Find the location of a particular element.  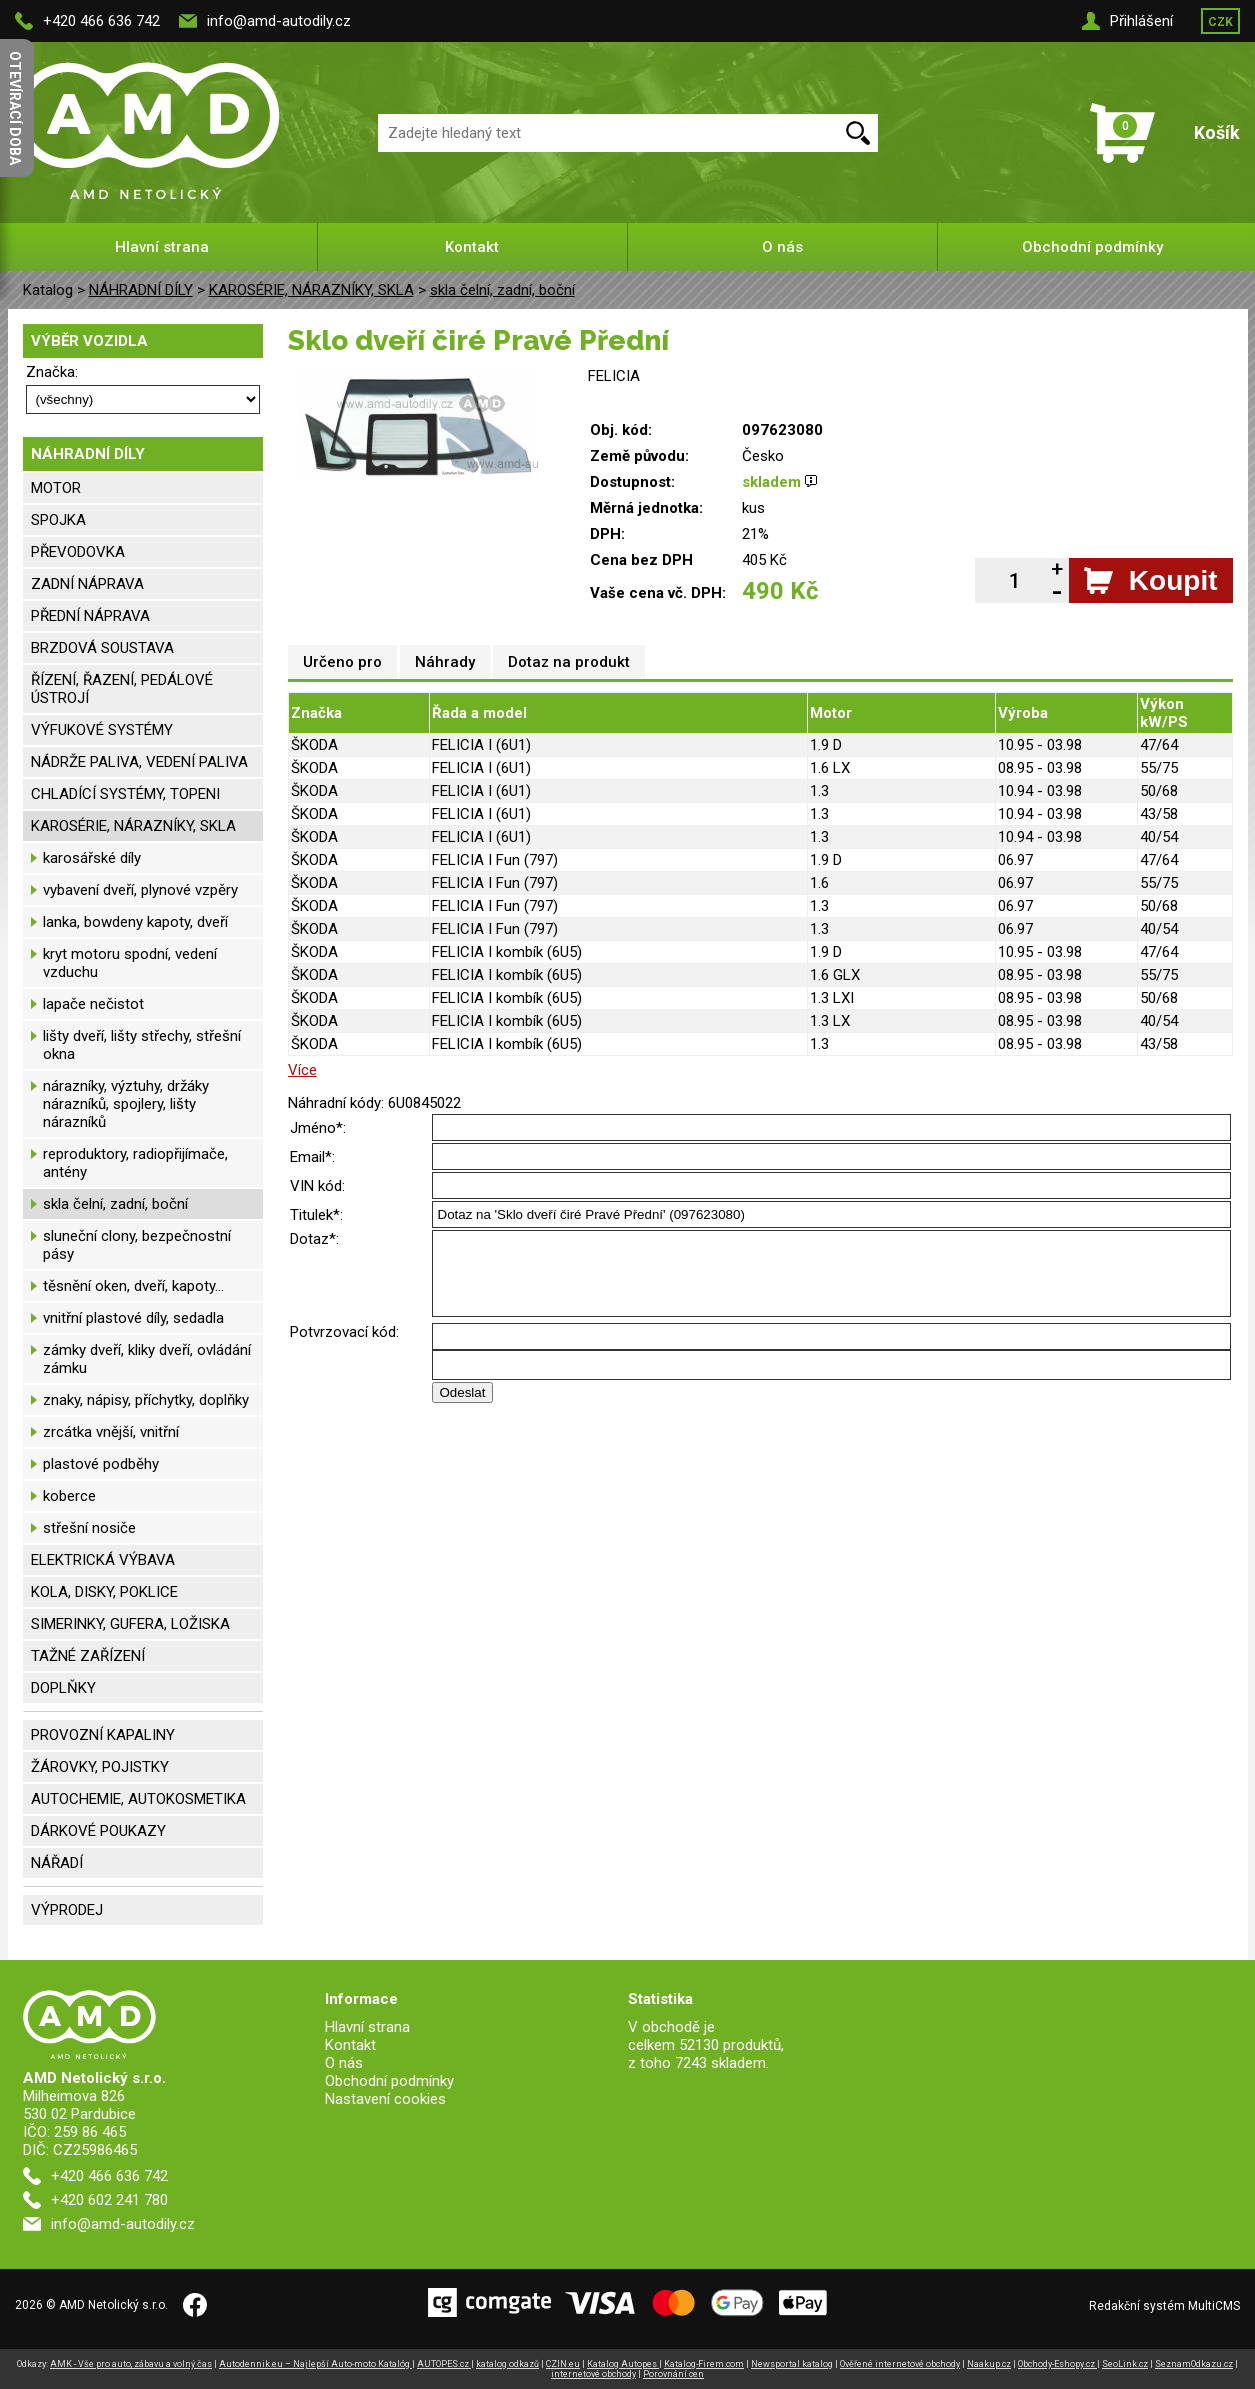

+420 602 241 780 is located at coordinates (109, 2200).